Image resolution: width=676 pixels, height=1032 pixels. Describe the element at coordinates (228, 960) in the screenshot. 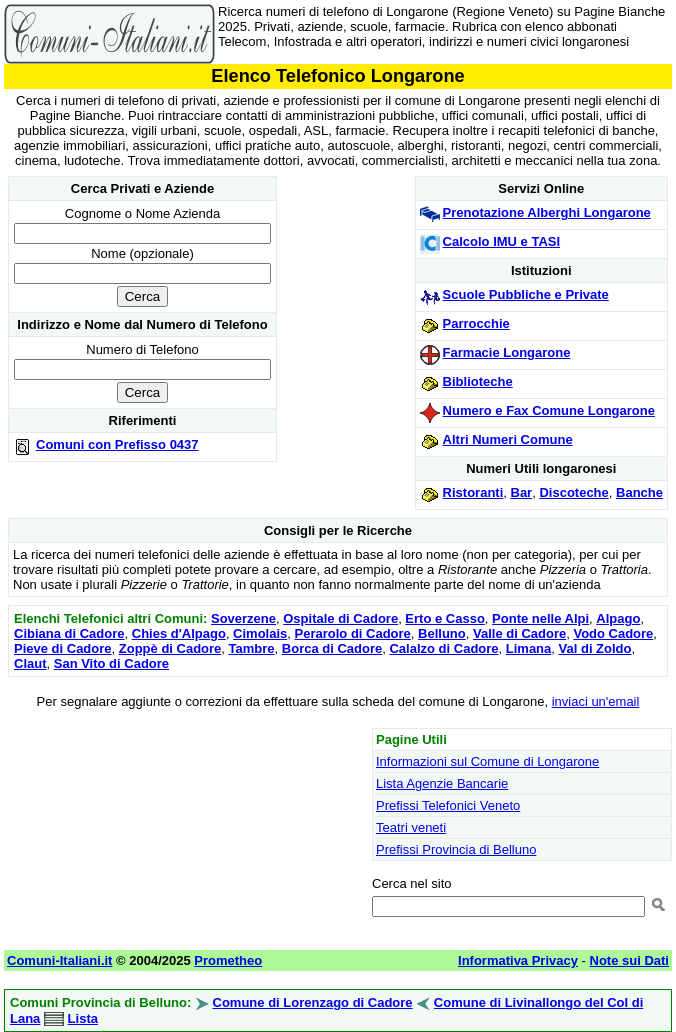

I see `Prometheo` at that location.